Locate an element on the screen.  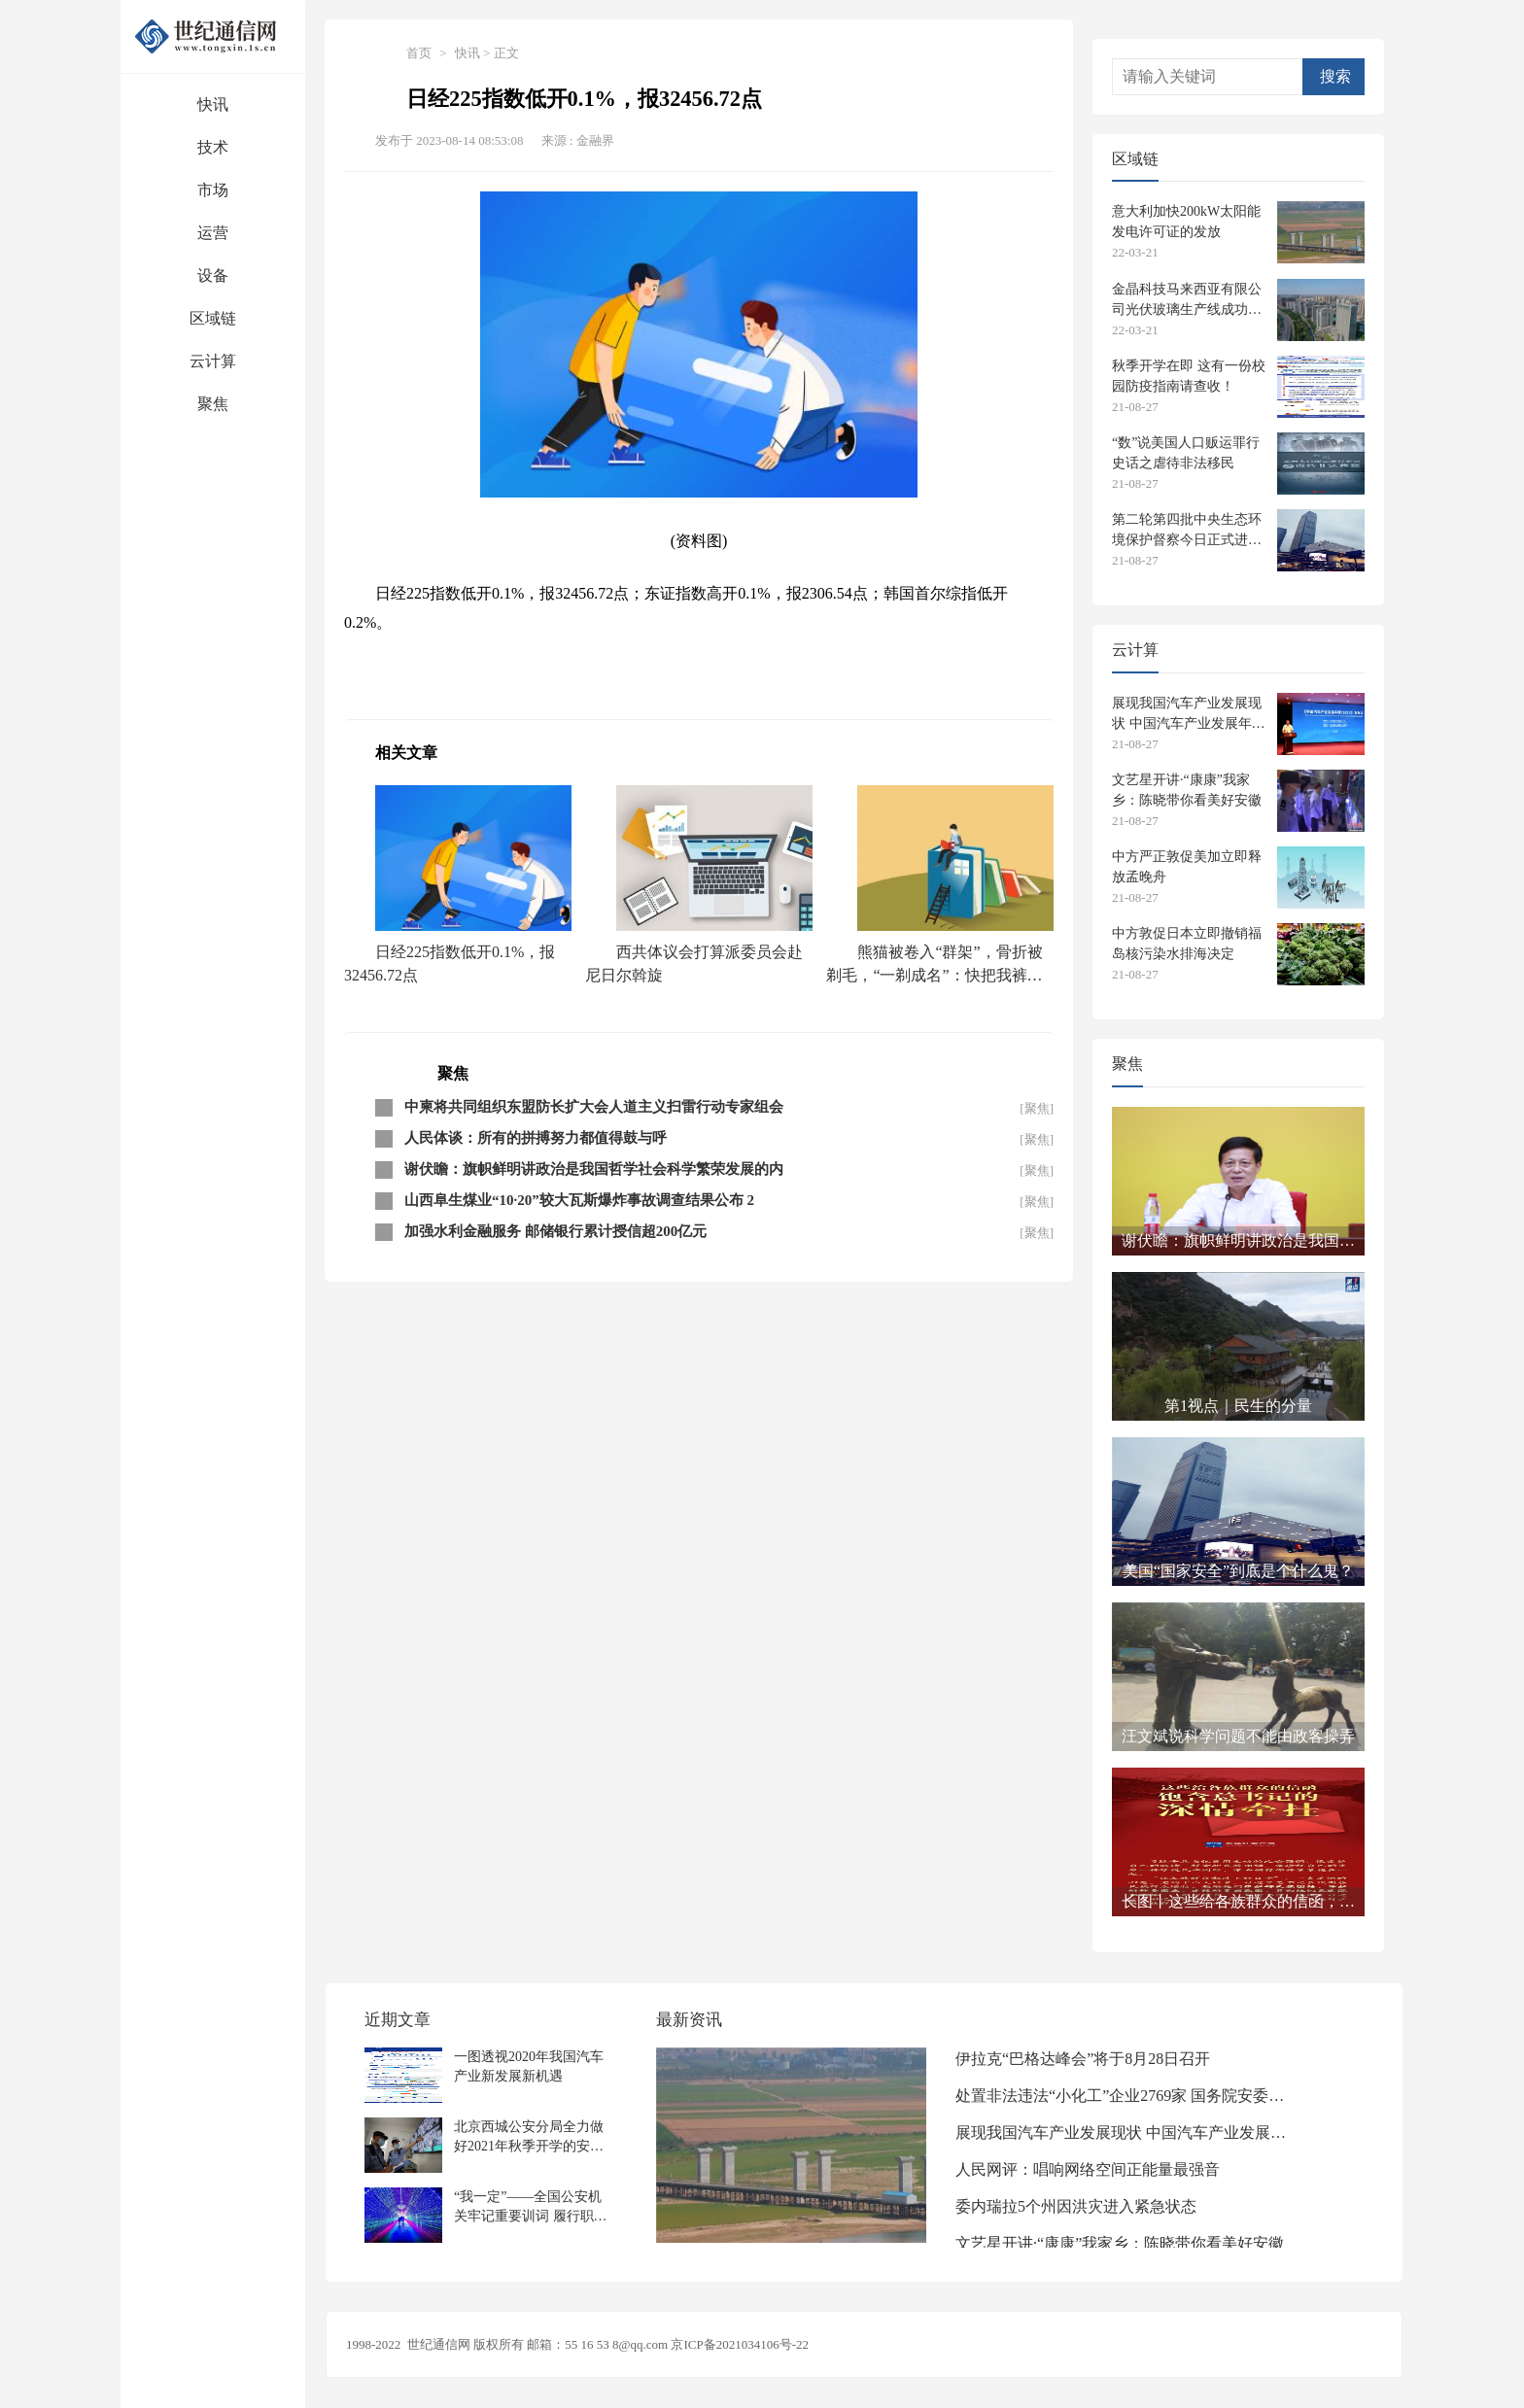
“我一定”——全国公安机关牢记重要训词 履行职责使命 is located at coordinates (530, 2206).